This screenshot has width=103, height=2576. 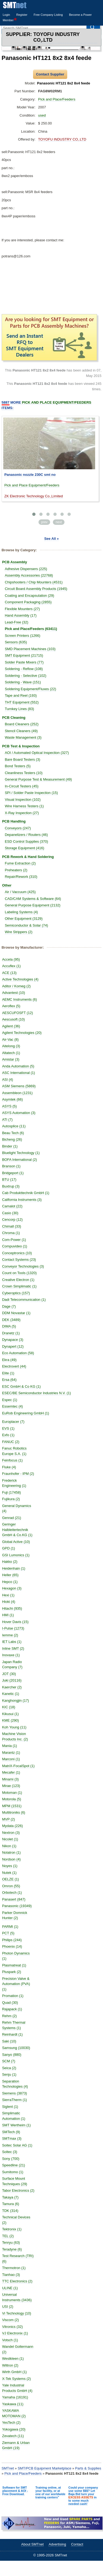 What do you see at coordinates (16, 2048) in the screenshot?
I see `Samsung (10030)` at bounding box center [16, 2048].